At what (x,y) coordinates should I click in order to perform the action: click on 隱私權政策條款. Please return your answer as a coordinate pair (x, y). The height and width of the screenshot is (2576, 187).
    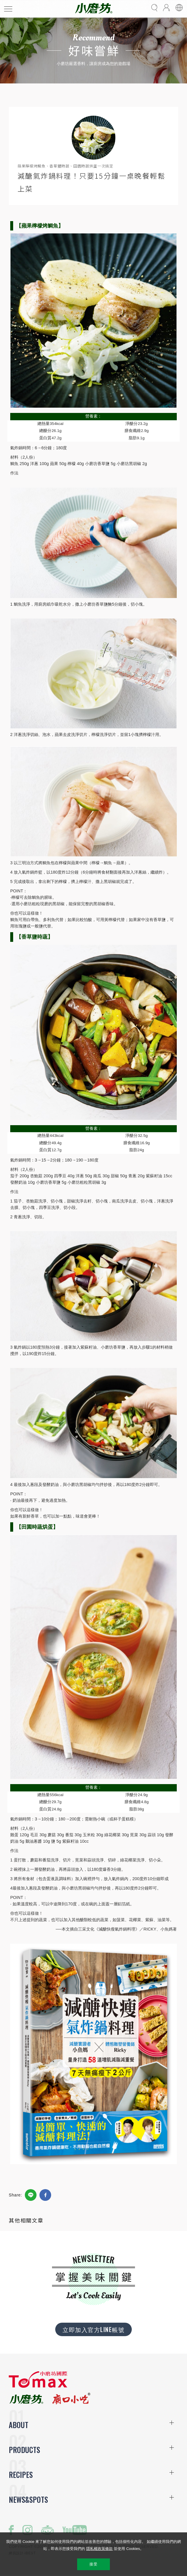
    Looking at the image, I should click on (99, 2548).